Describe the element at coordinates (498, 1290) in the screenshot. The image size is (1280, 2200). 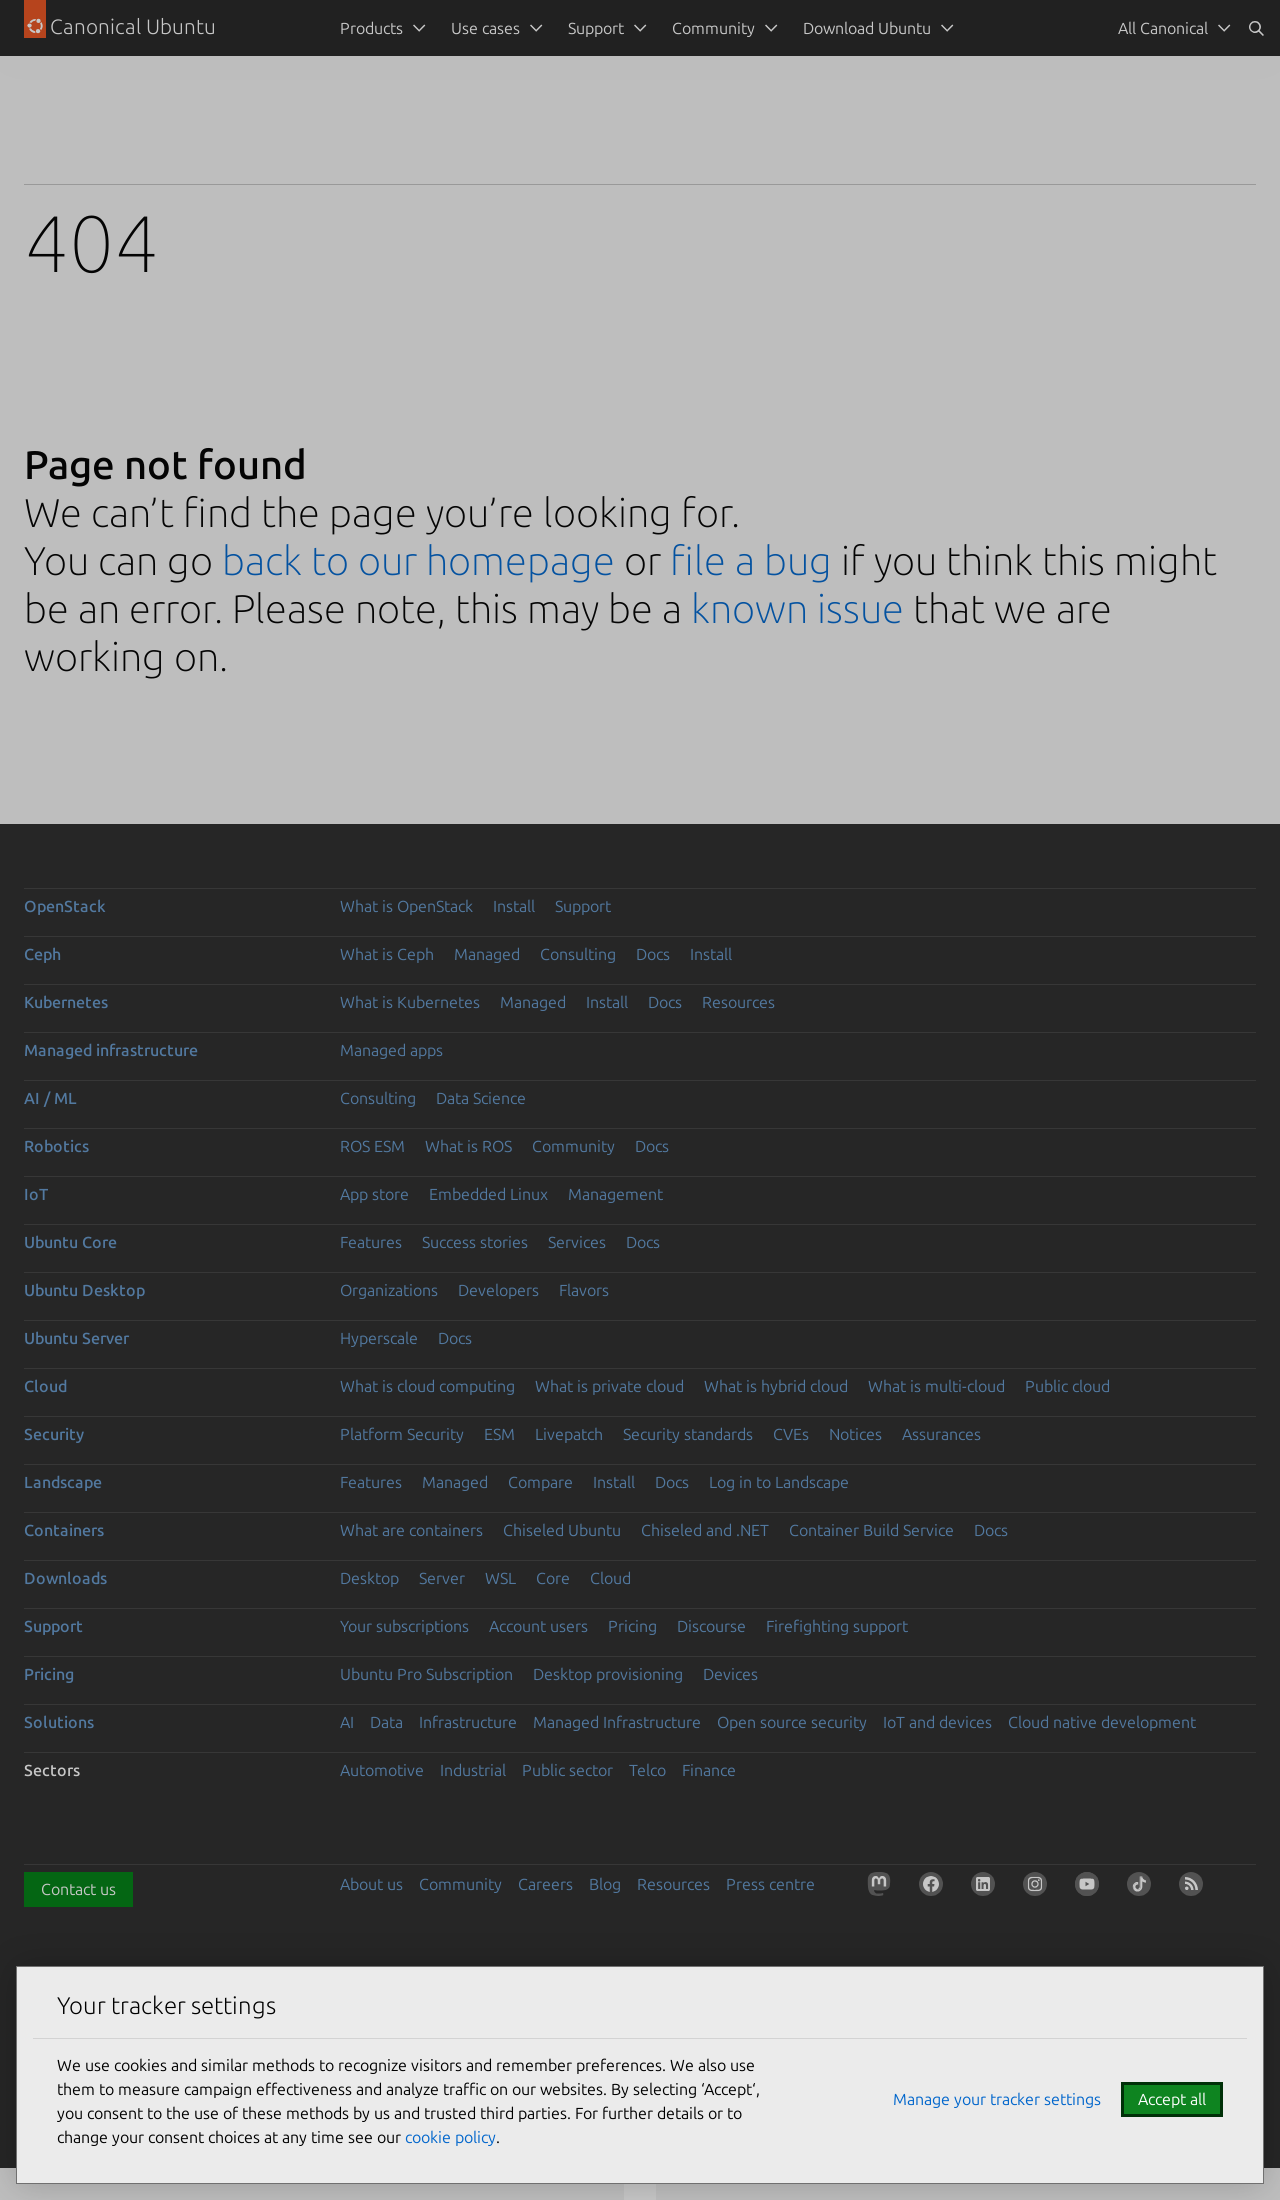
I see `Developers` at that location.